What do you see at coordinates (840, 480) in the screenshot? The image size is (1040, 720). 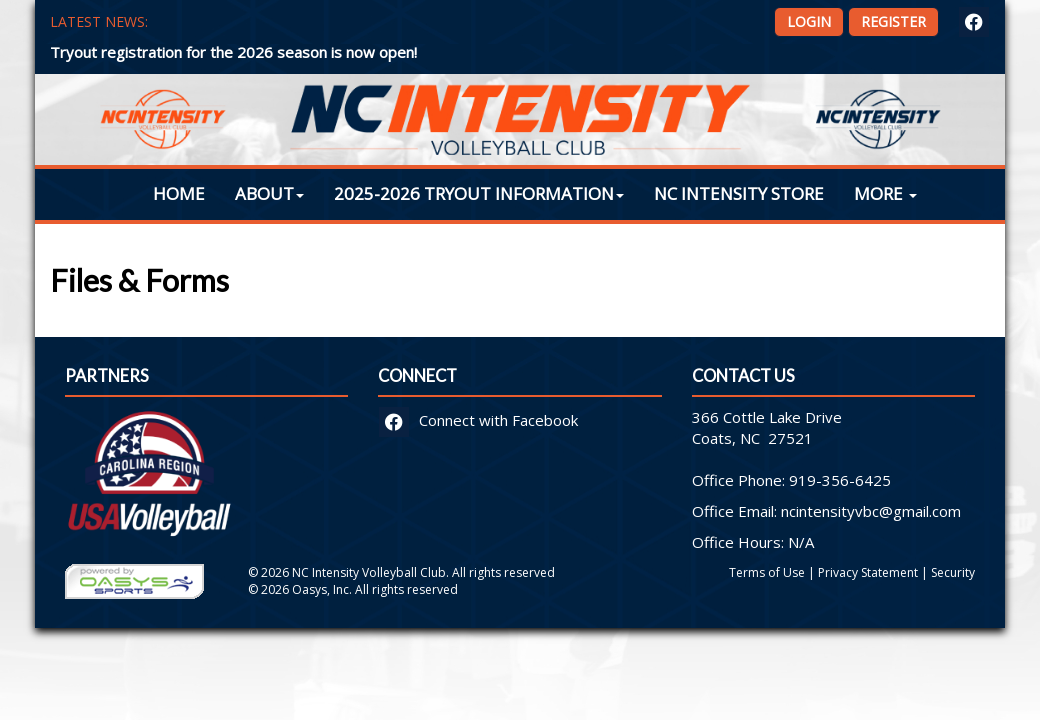 I see `919-356-6425` at bounding box center [840, 480].